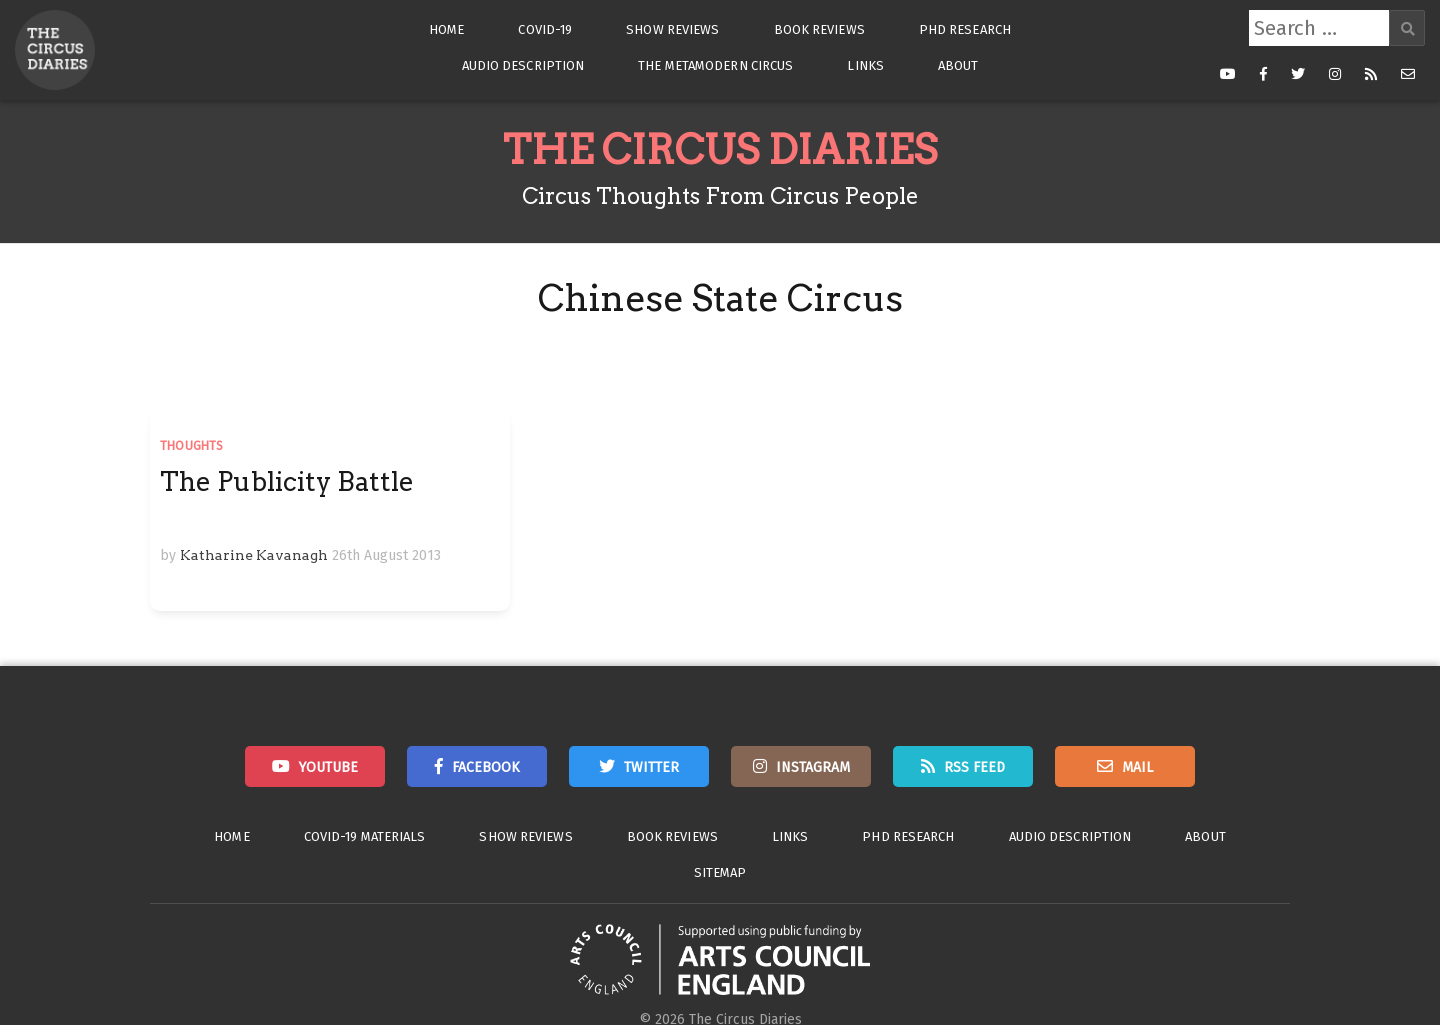 The height and width of the screenshot is (1025, 1440). I want to click on Covid-19, so click(545, 29).